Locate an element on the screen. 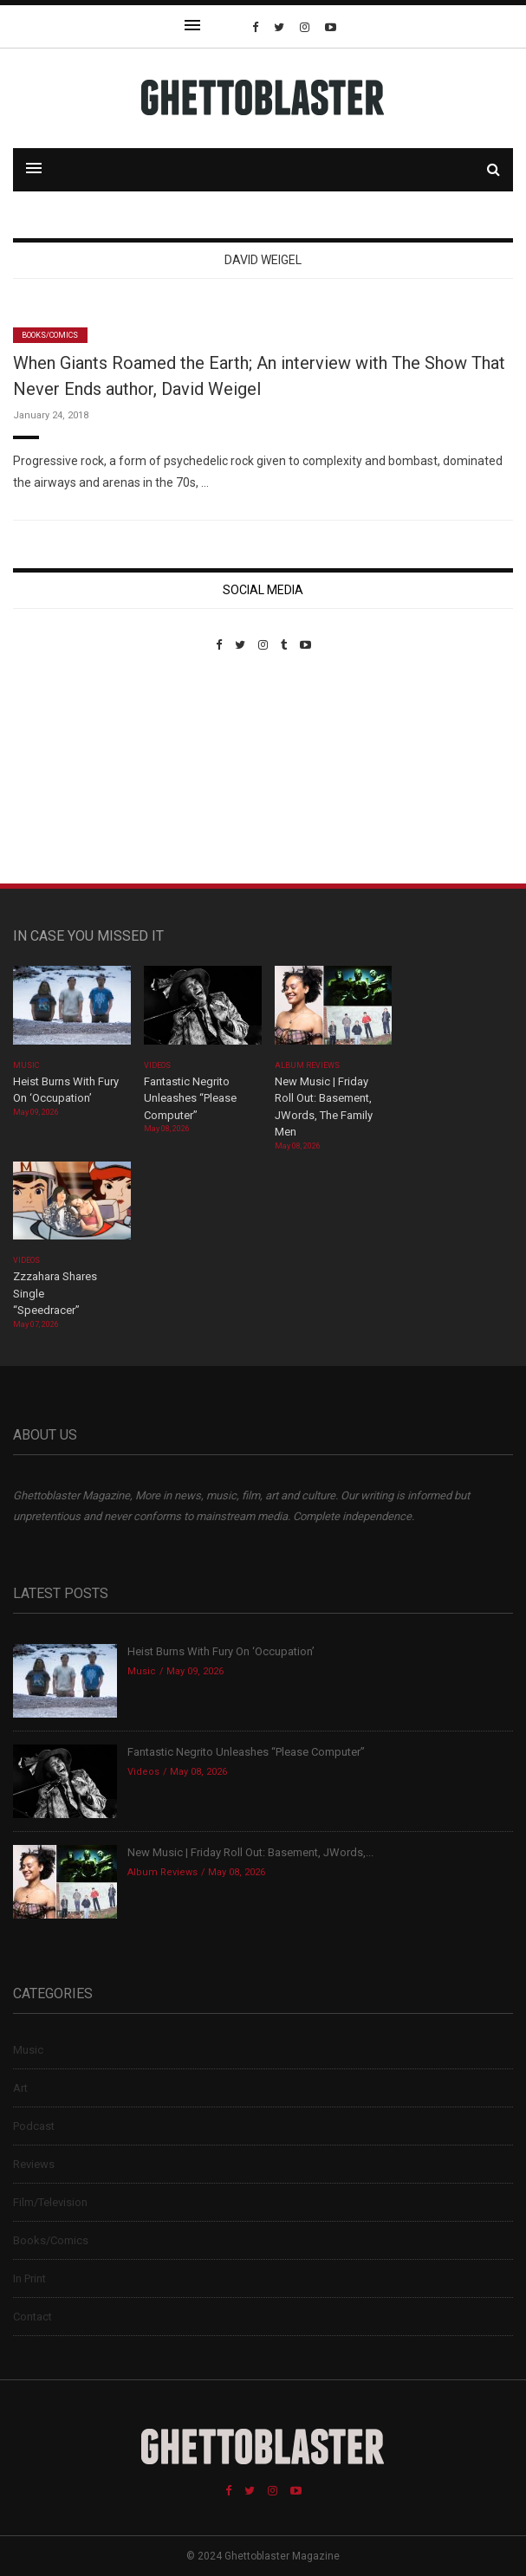 The width and height of the screenshot is (526, 2576). Contact is located at coordinates (32, 2316).